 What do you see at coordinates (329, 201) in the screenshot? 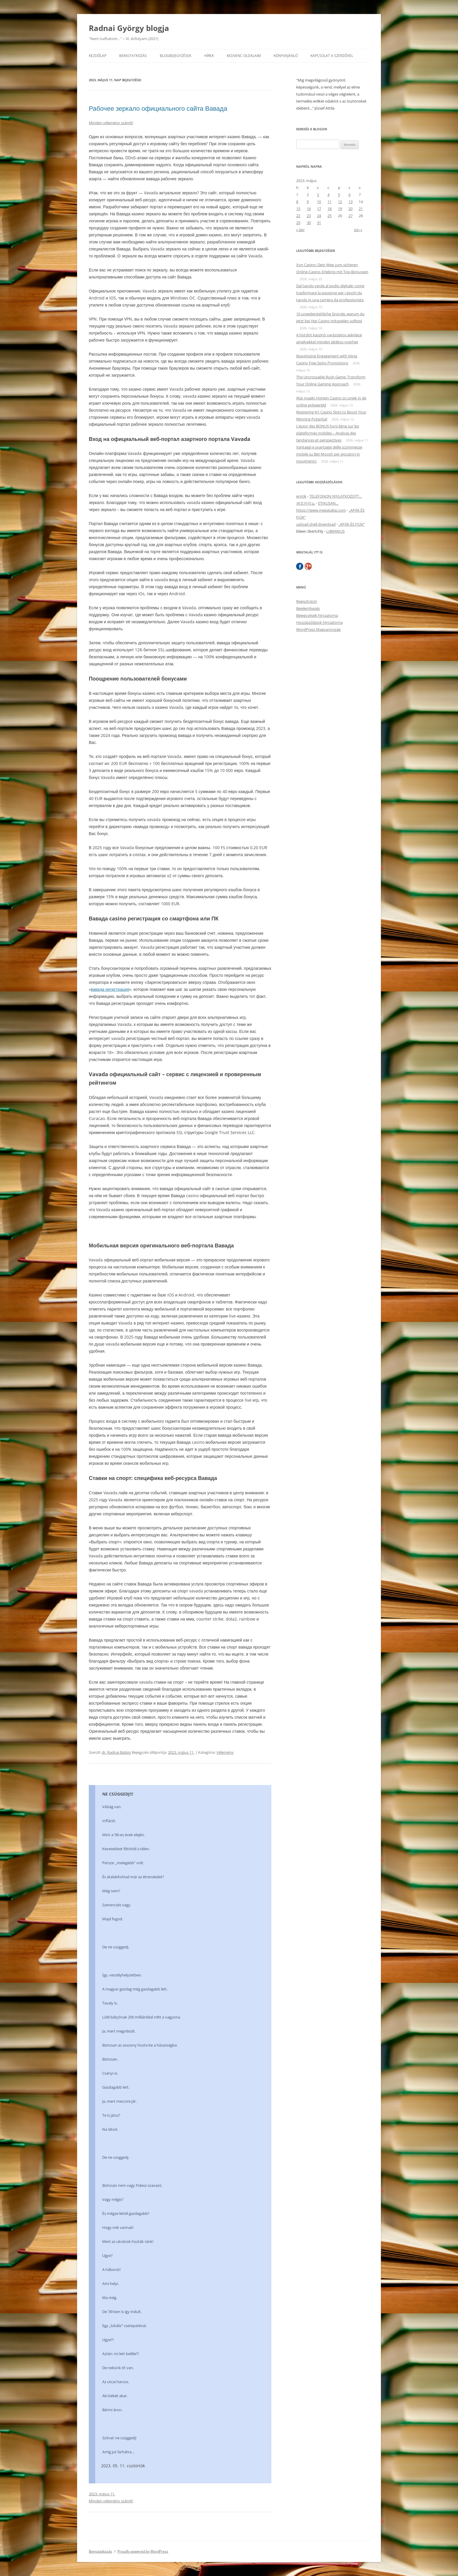
I see `11 [Bejegyzések közzétéve: 2023. May 11.]` at bounding box center [329, 201].